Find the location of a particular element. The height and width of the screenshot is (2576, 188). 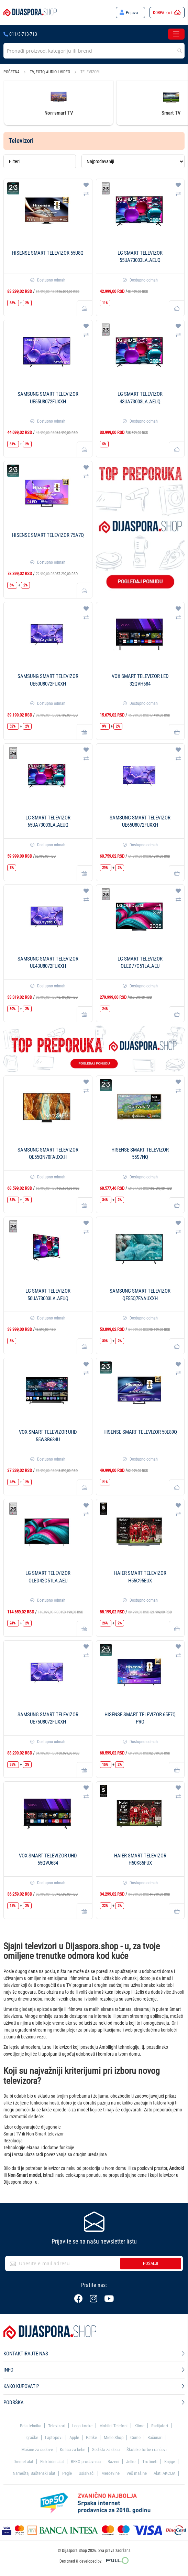

Električni alat is located at coordinates (52, 2461).